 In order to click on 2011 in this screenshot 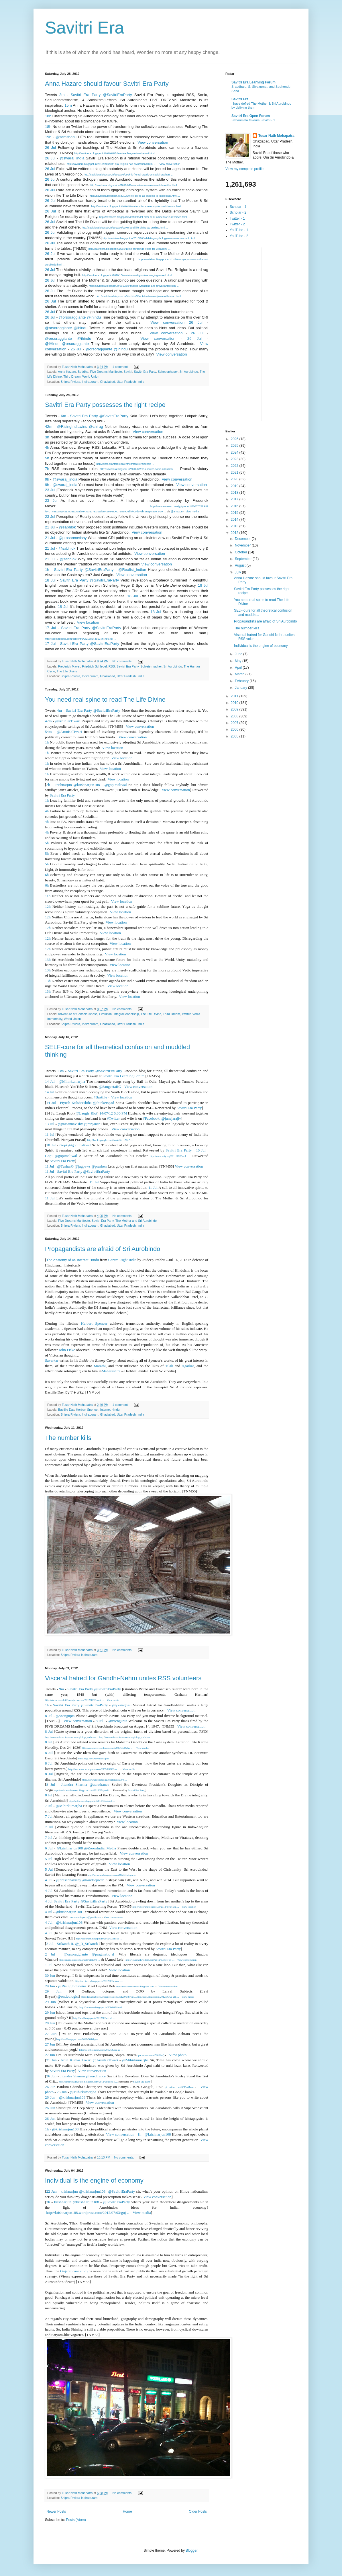, I will do `click(235, 696)`.